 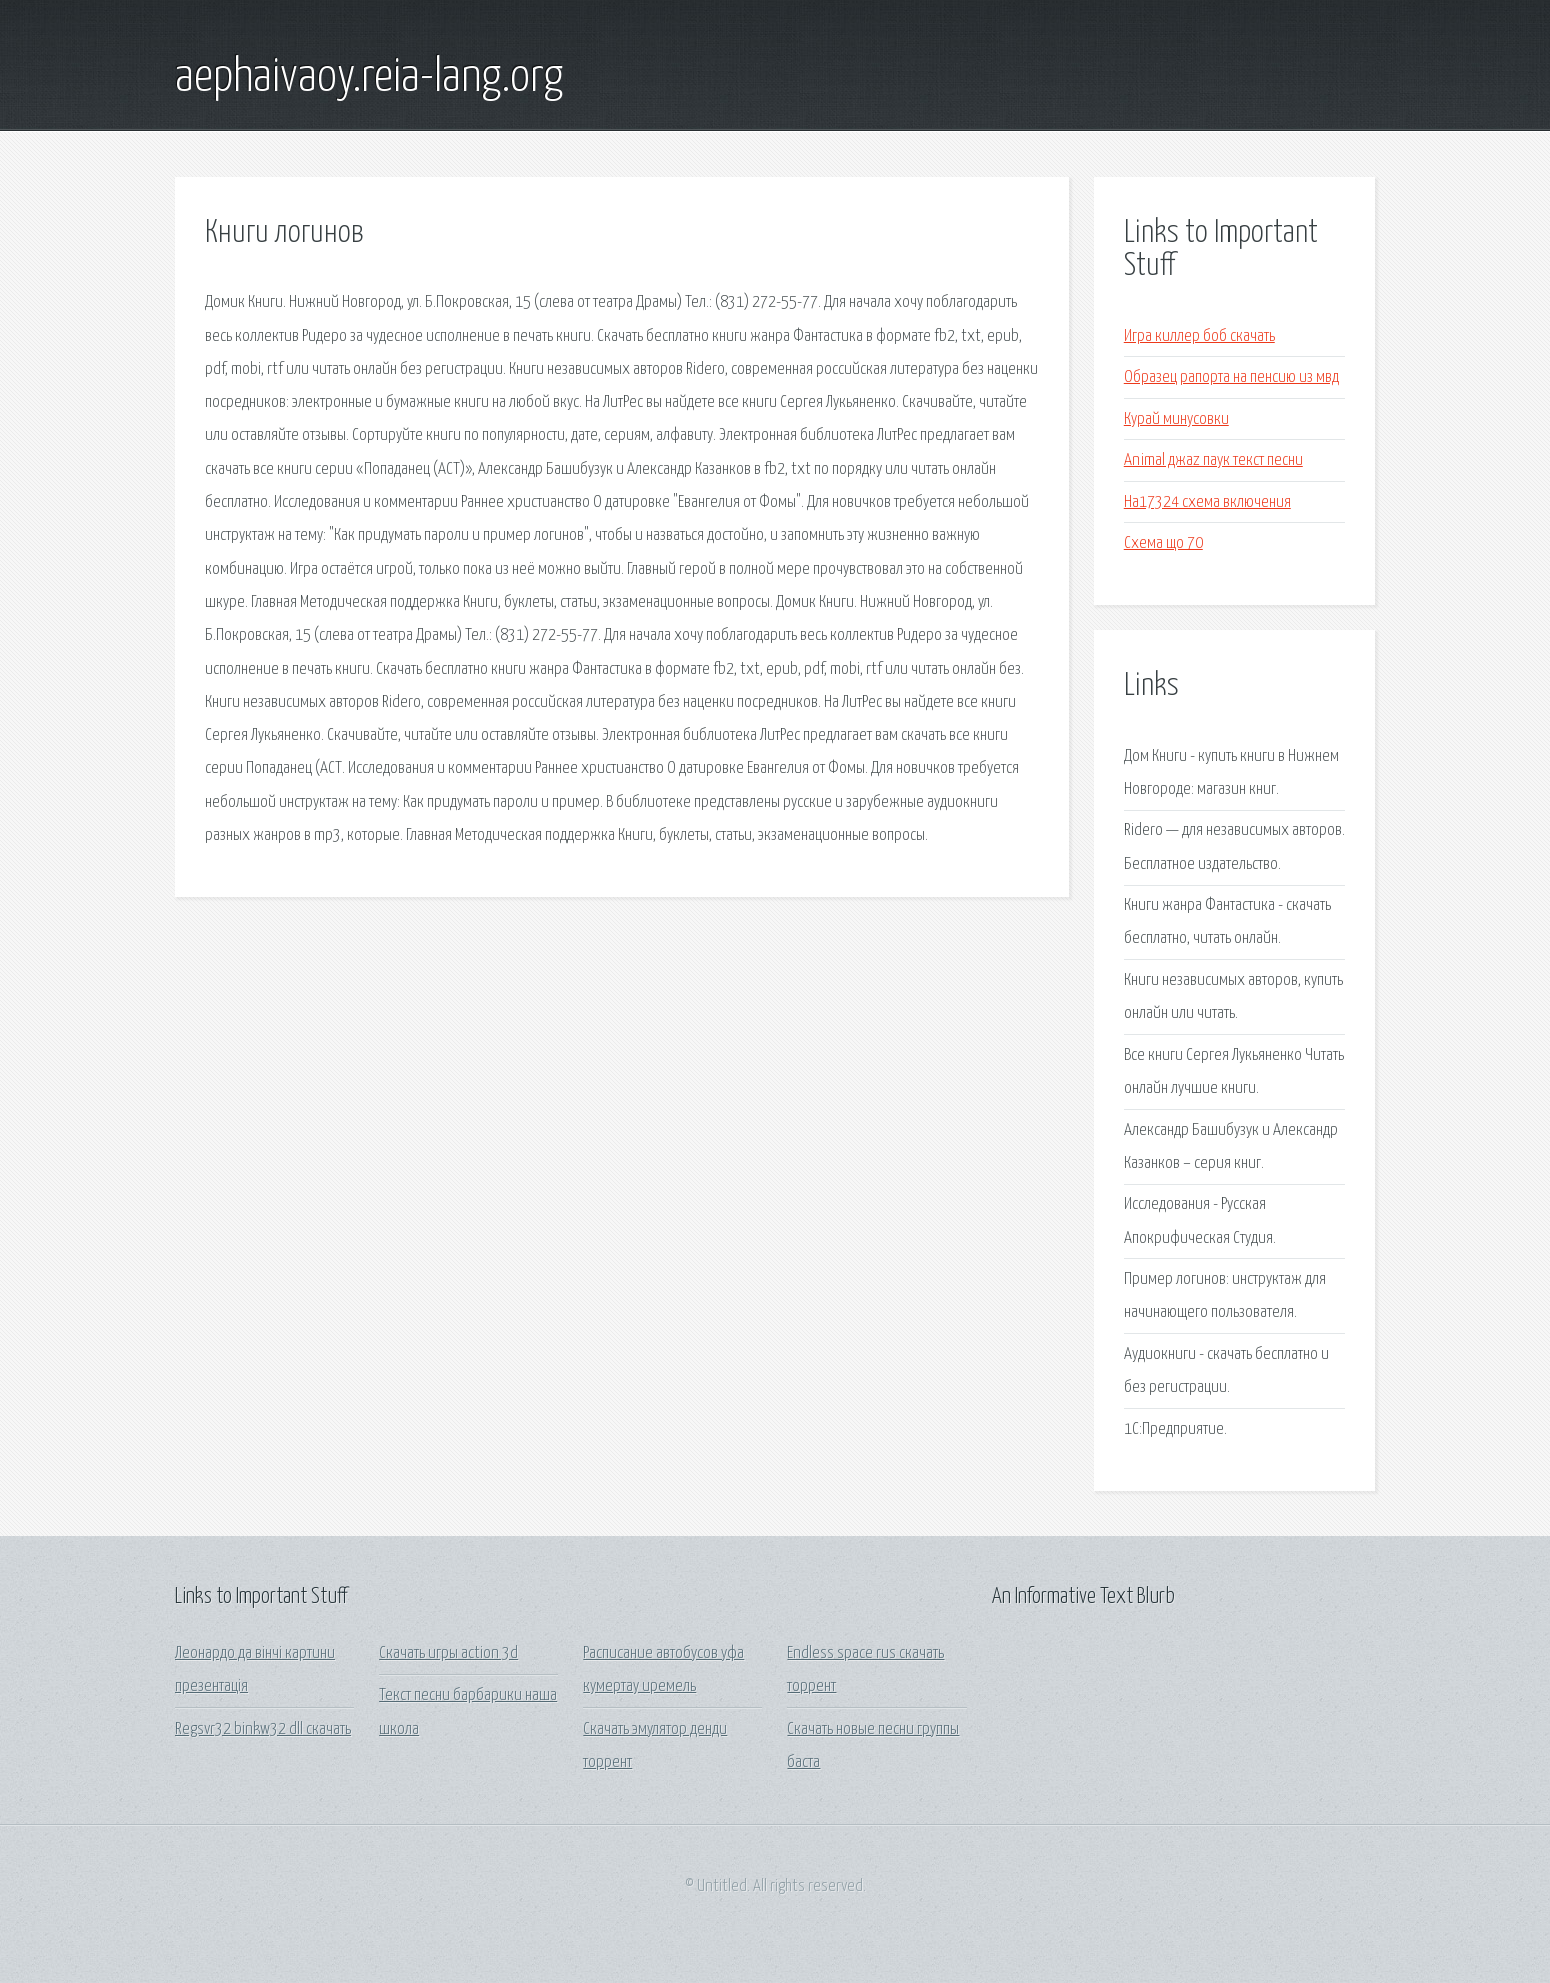 I want to click on Скачать игры action 3d, so click(x=448, y=1653).